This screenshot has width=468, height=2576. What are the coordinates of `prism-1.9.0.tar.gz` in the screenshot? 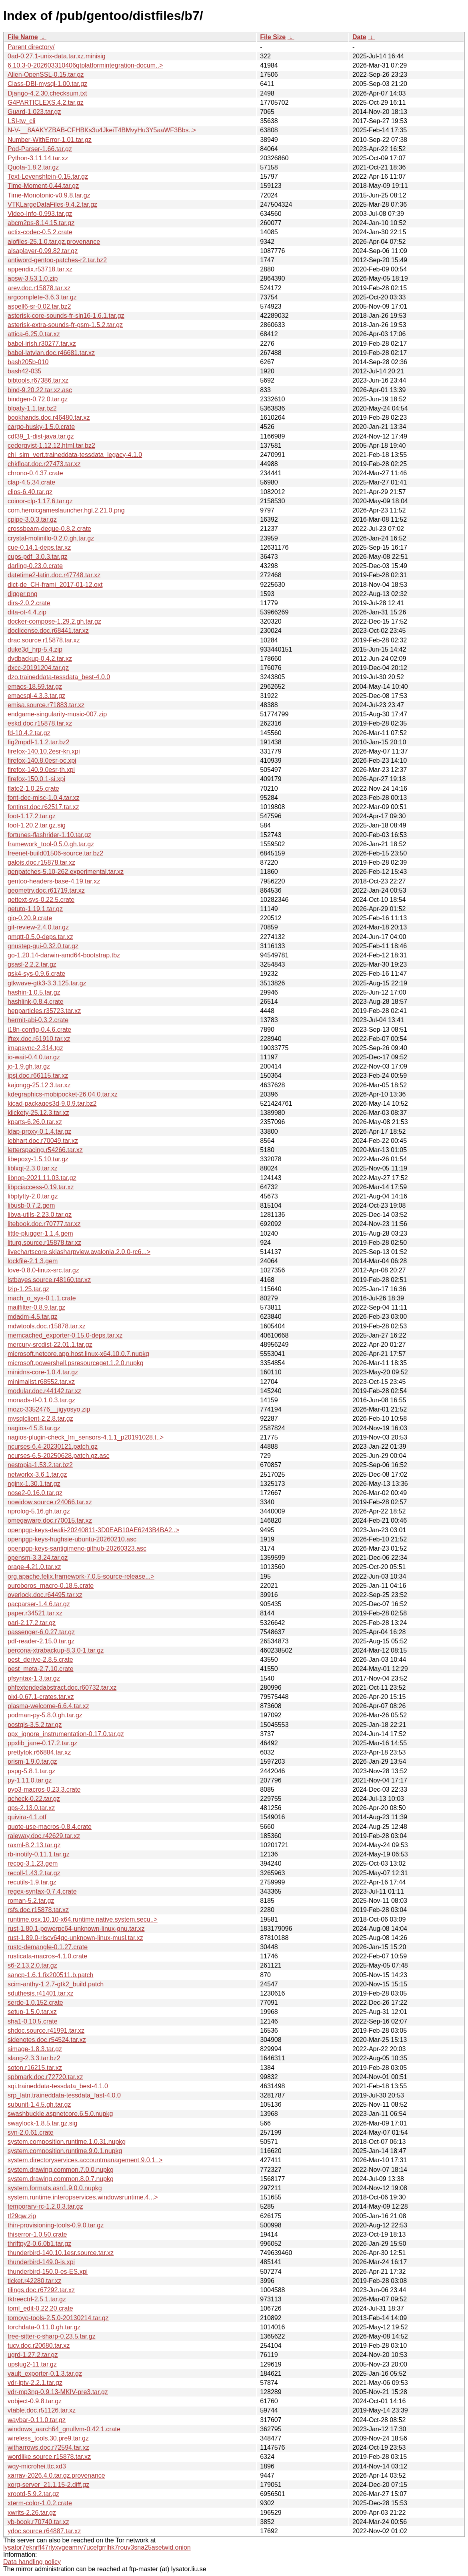 It's located at (32, 1761).